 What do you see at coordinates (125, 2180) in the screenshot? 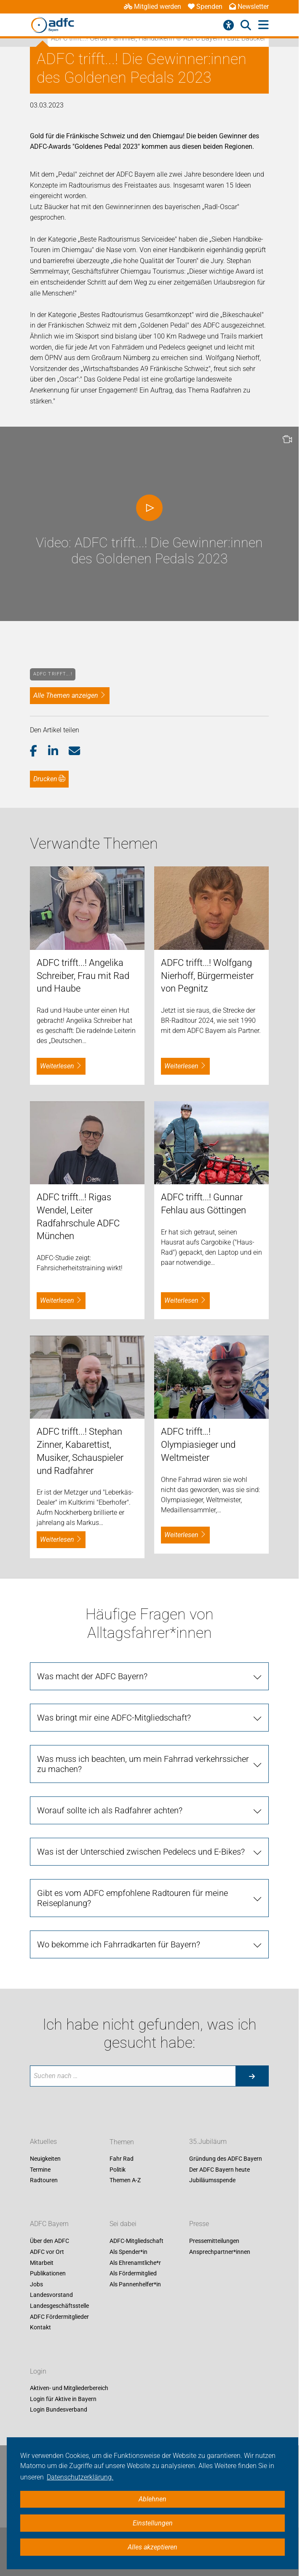
I see `Themen A-Z` at bounding box center [125, 2180].